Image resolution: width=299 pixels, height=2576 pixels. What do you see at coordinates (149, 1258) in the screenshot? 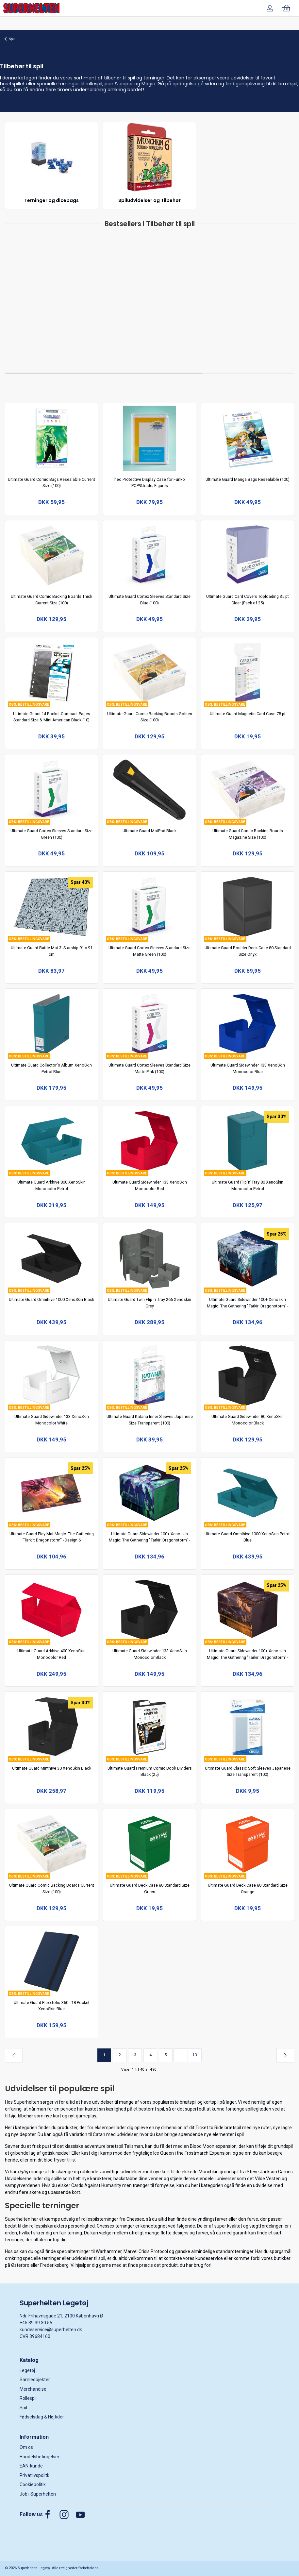
I see `[Ultimate Guard Twin Flip`n`Tray 266 Xenoskin Grey]` at bounding box center [149, 1258].